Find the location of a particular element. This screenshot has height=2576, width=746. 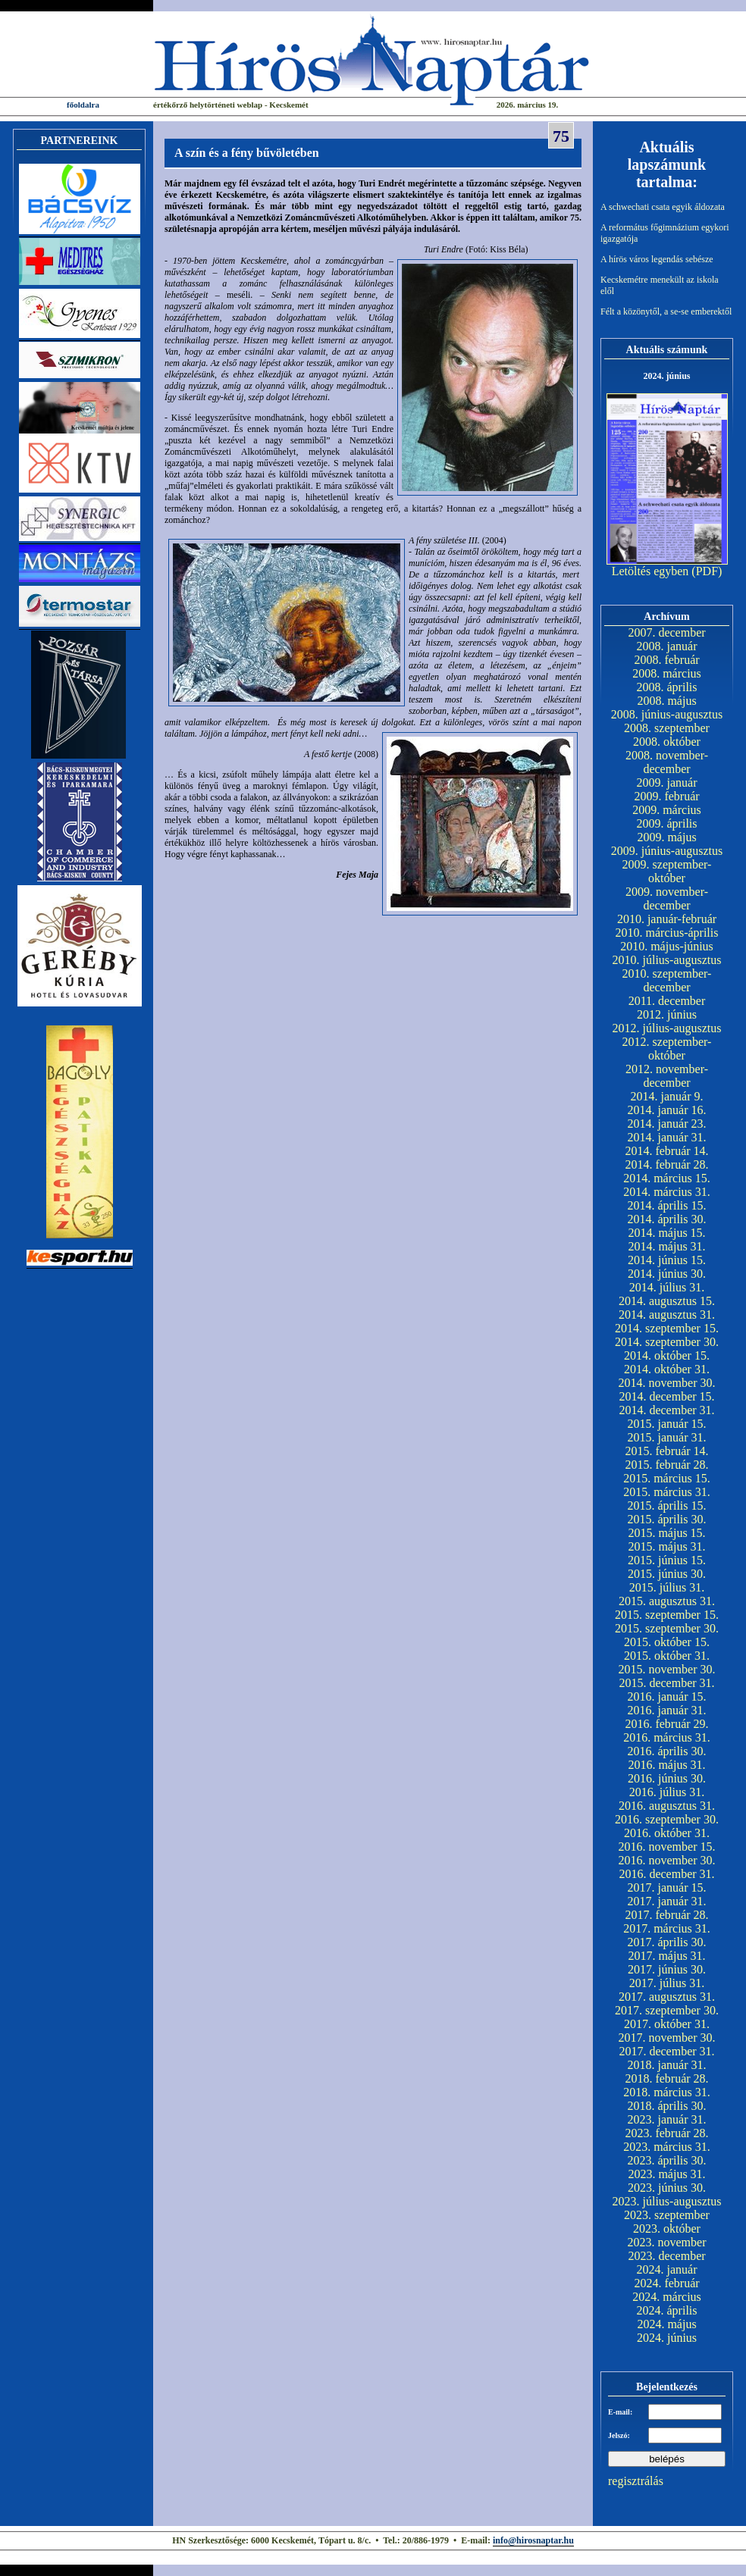

2016. február 29. is located at coordinates (666, 1723).